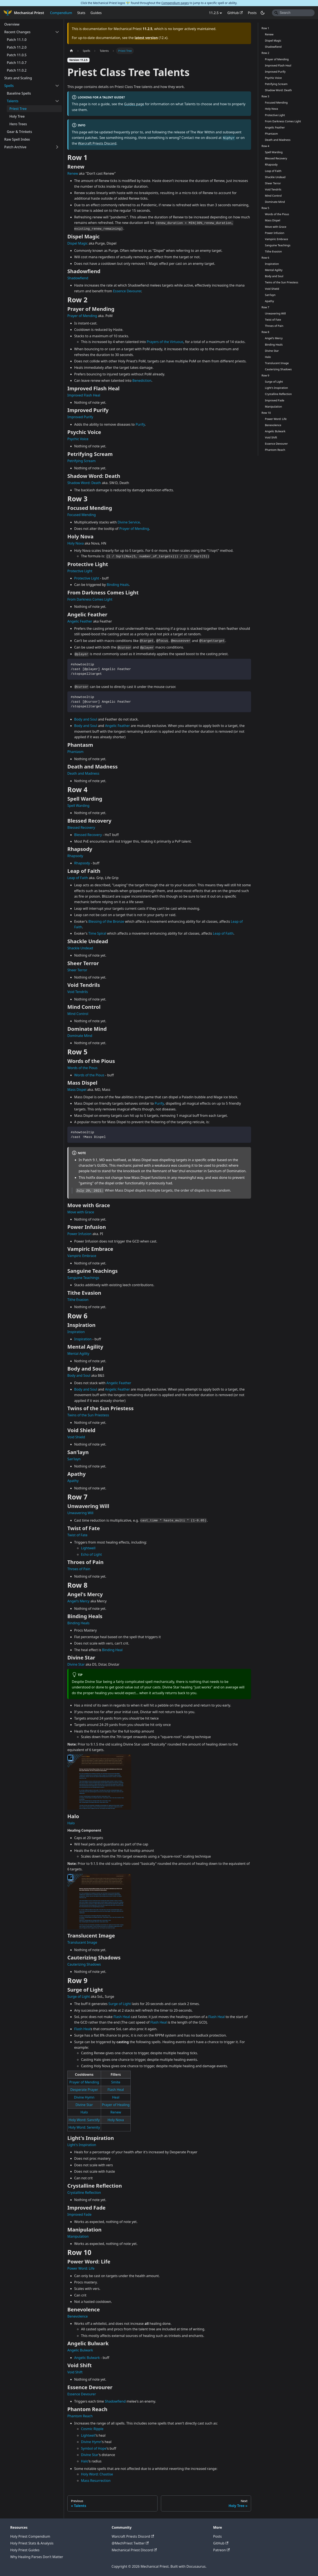 The height and width of the screenshot is (2576, 318). I want to click on Holy Nova, so click(75, 543).